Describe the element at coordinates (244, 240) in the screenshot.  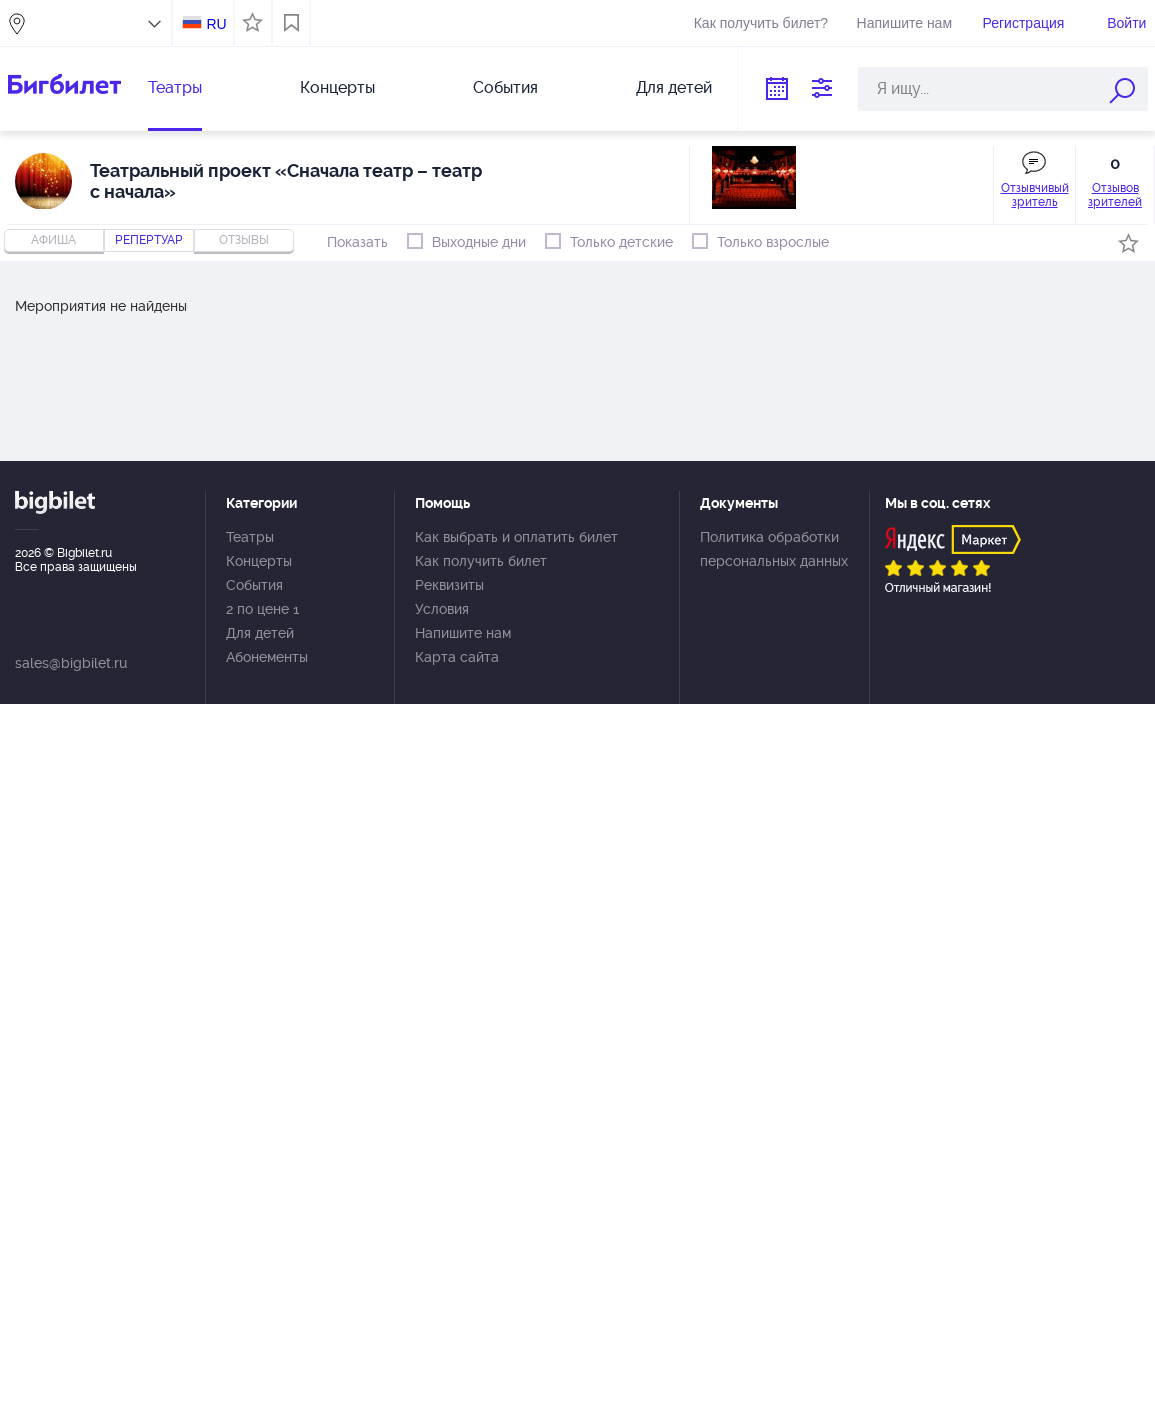
I see `отзывы` at that location.